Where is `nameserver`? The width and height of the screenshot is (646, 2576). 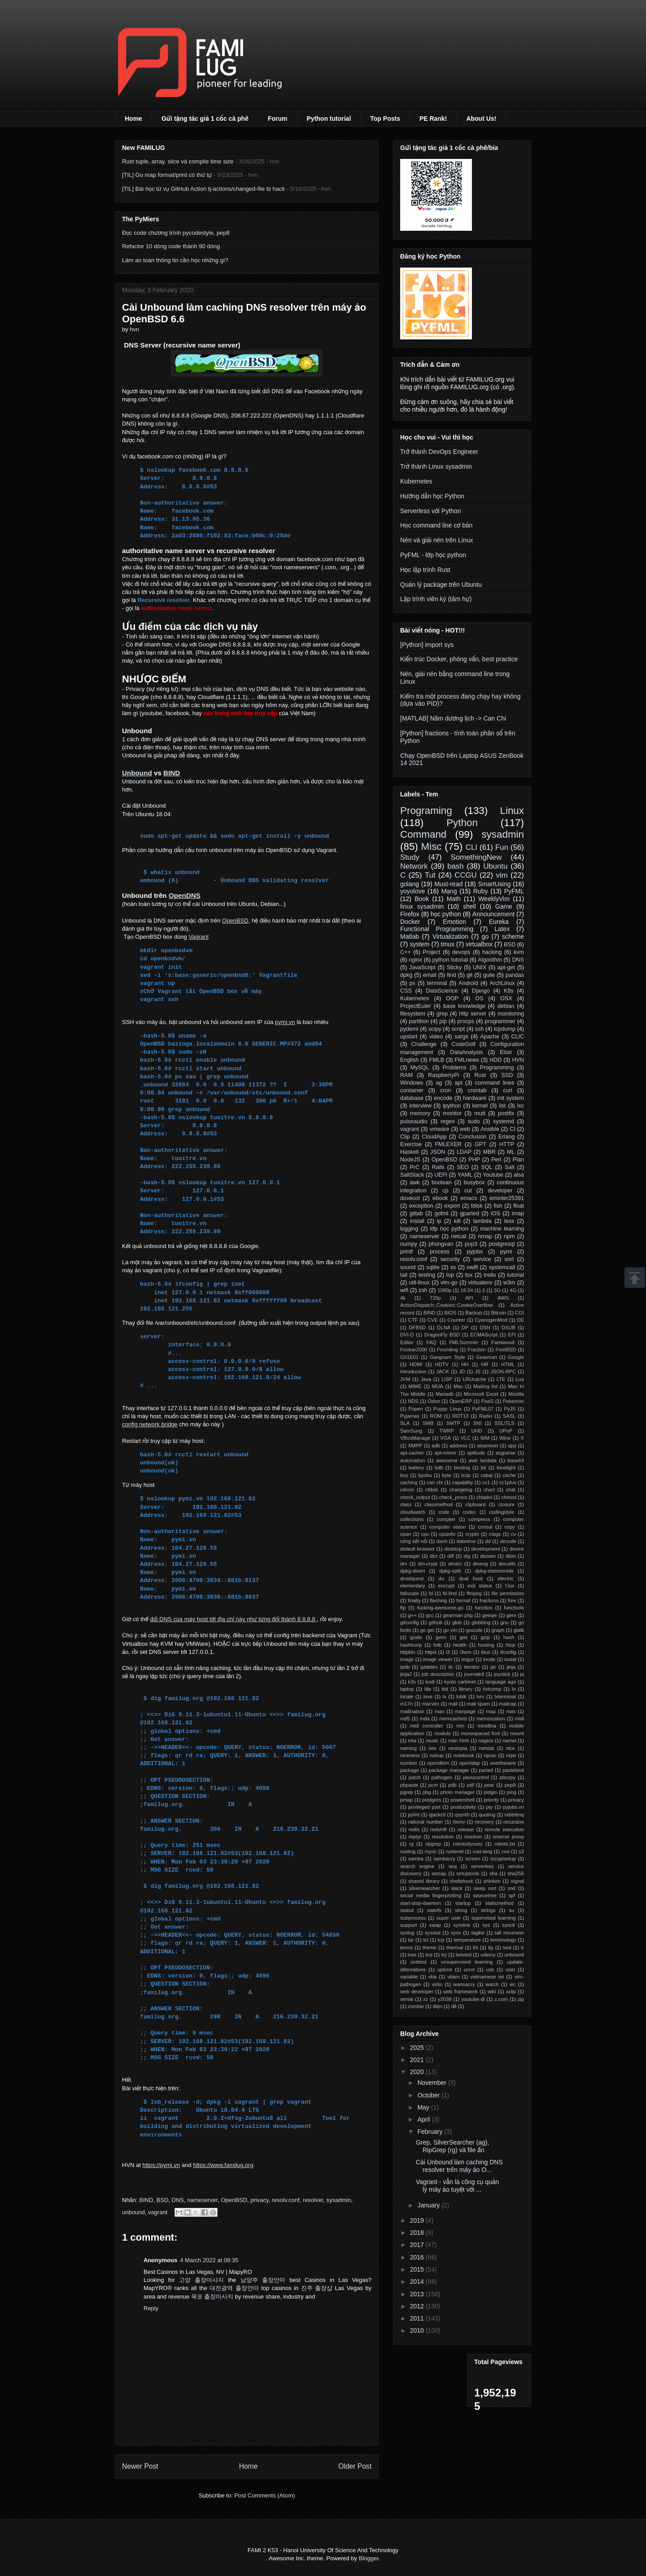 nameserver is located at coordinates (202, 2200).